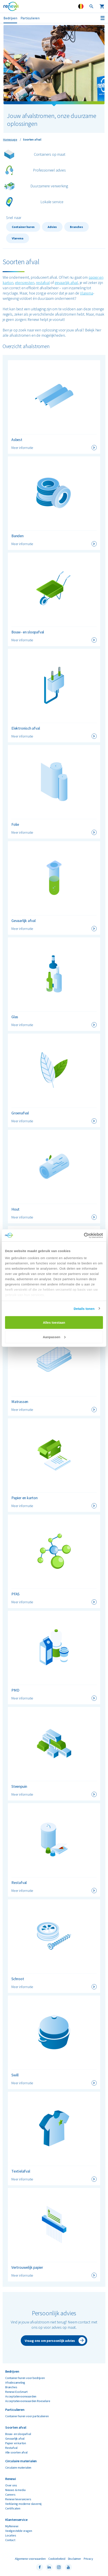 This screenshot has width=108, height=2576. Describe the element at coordinates (12, 2508) in the screenshot. I see `Certificaten` at that location.